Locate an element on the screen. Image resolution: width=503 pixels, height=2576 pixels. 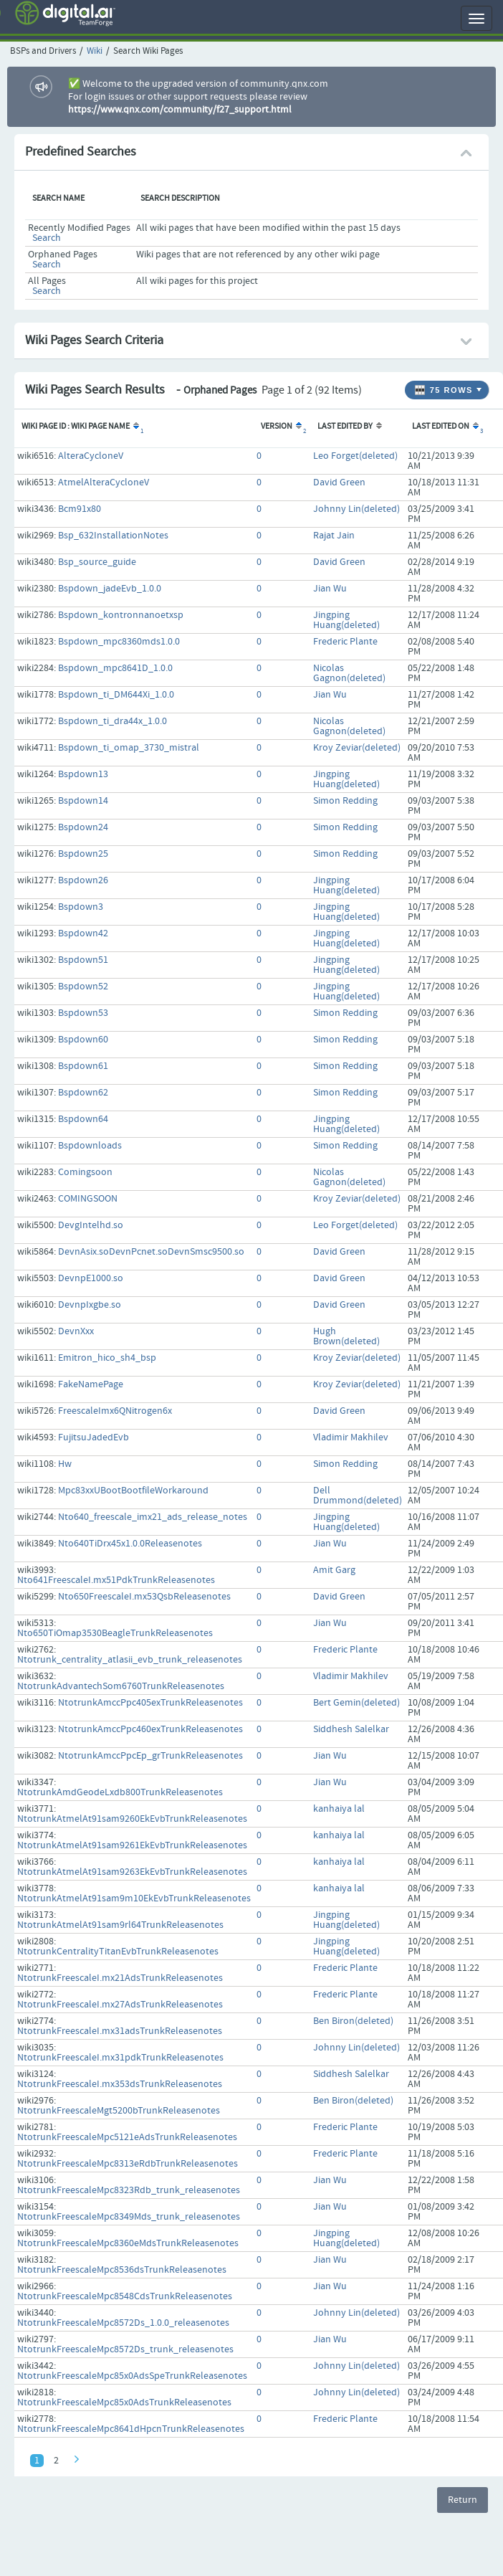
Amit Garg is located at coordinates (334, 1570).